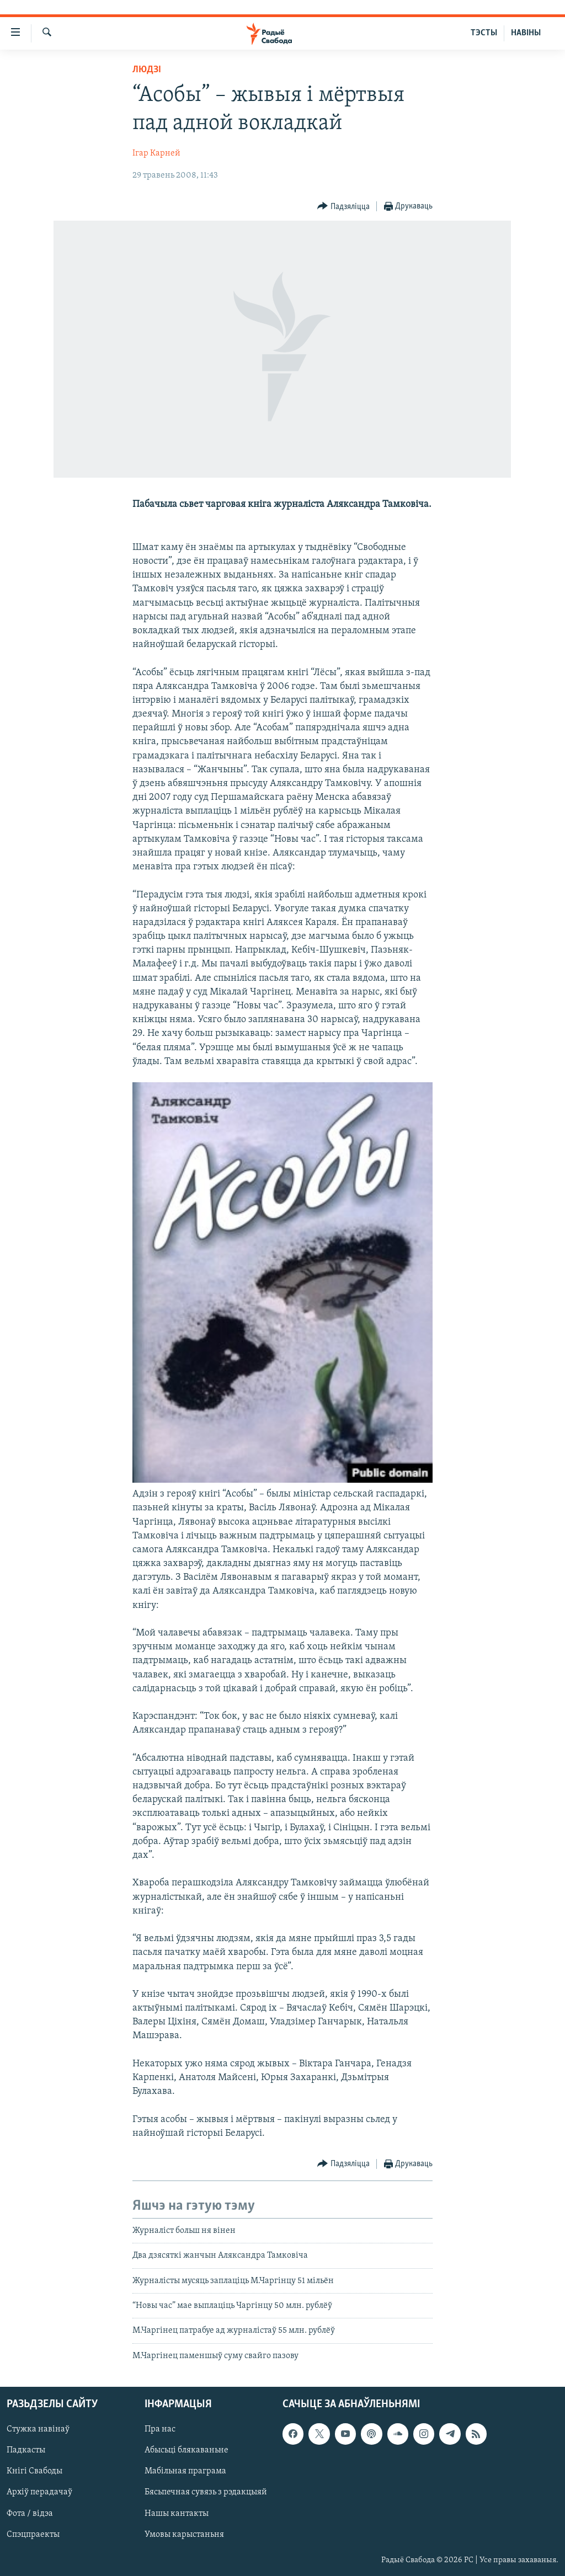 The image size is (565, 2576). What do you see at coordinates (186, 2450) in the screenshot?
I see `Абысьці блякаваньне` at bounding box center [186, 2450].